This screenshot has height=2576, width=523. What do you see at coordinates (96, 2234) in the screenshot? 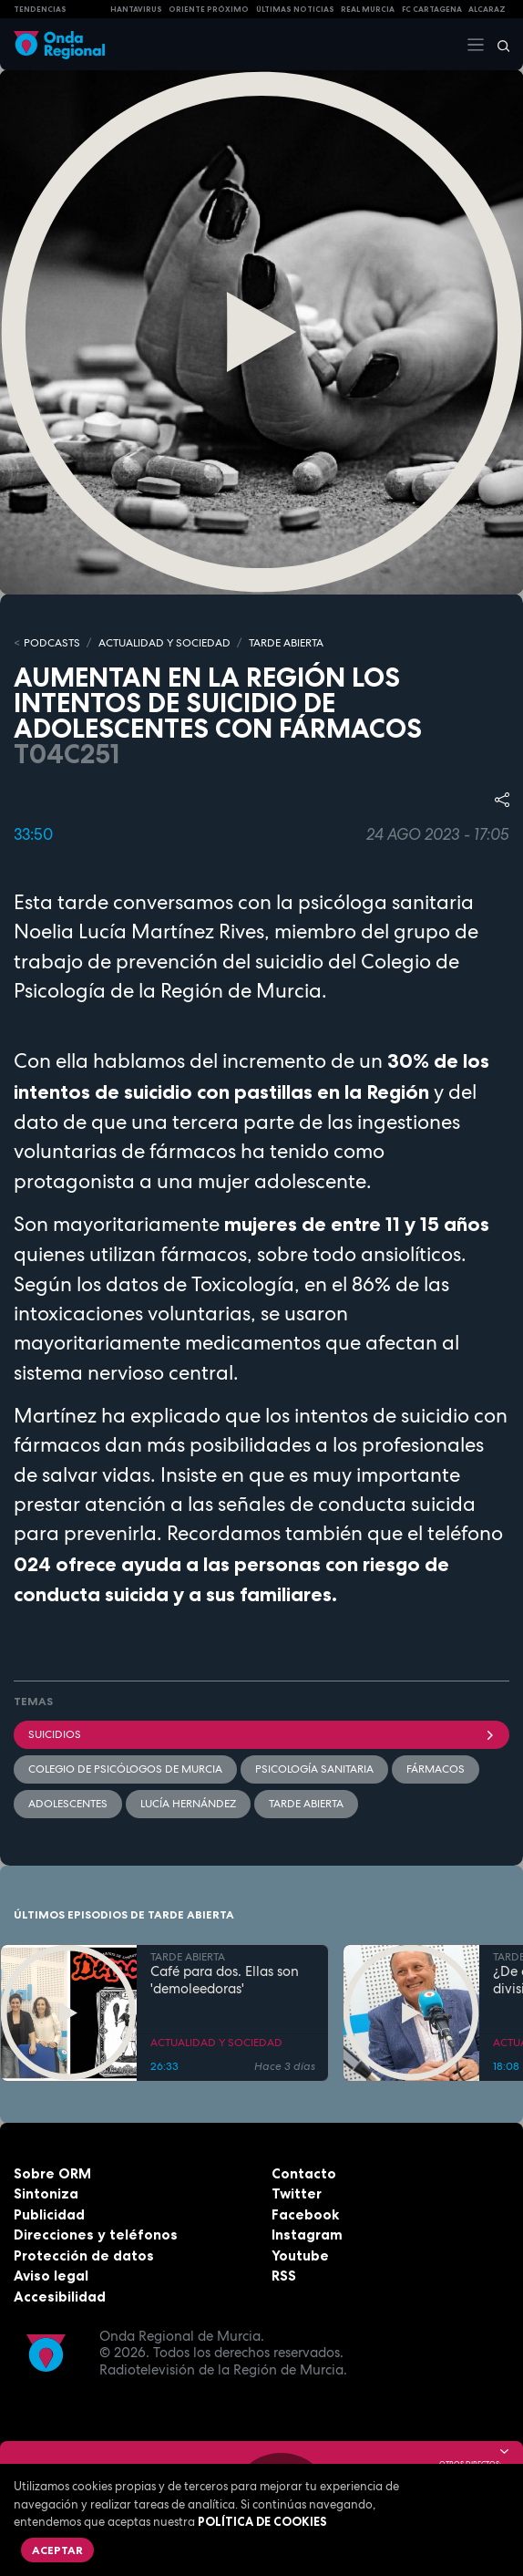
I see `Direcciones y teléfonos` at bounding box center [96, 2234].